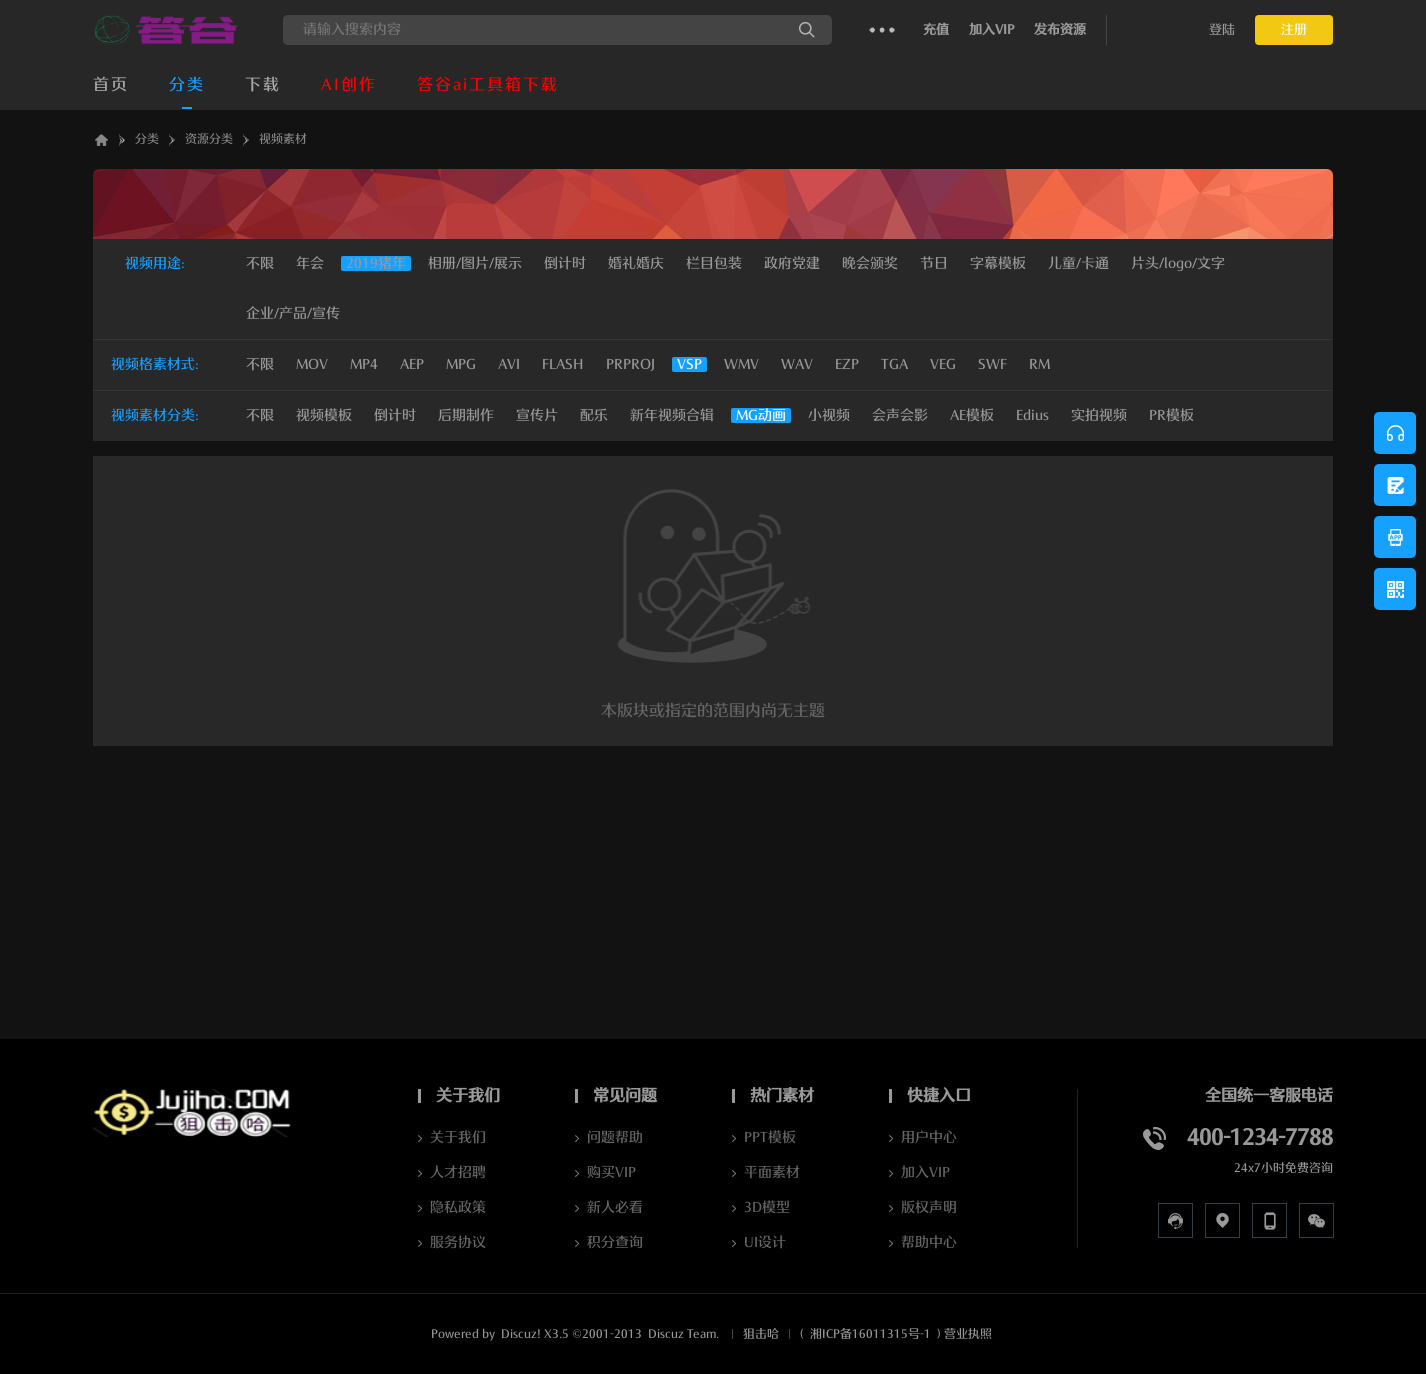  I want to click on 问题帮助, so click(615, 1137).